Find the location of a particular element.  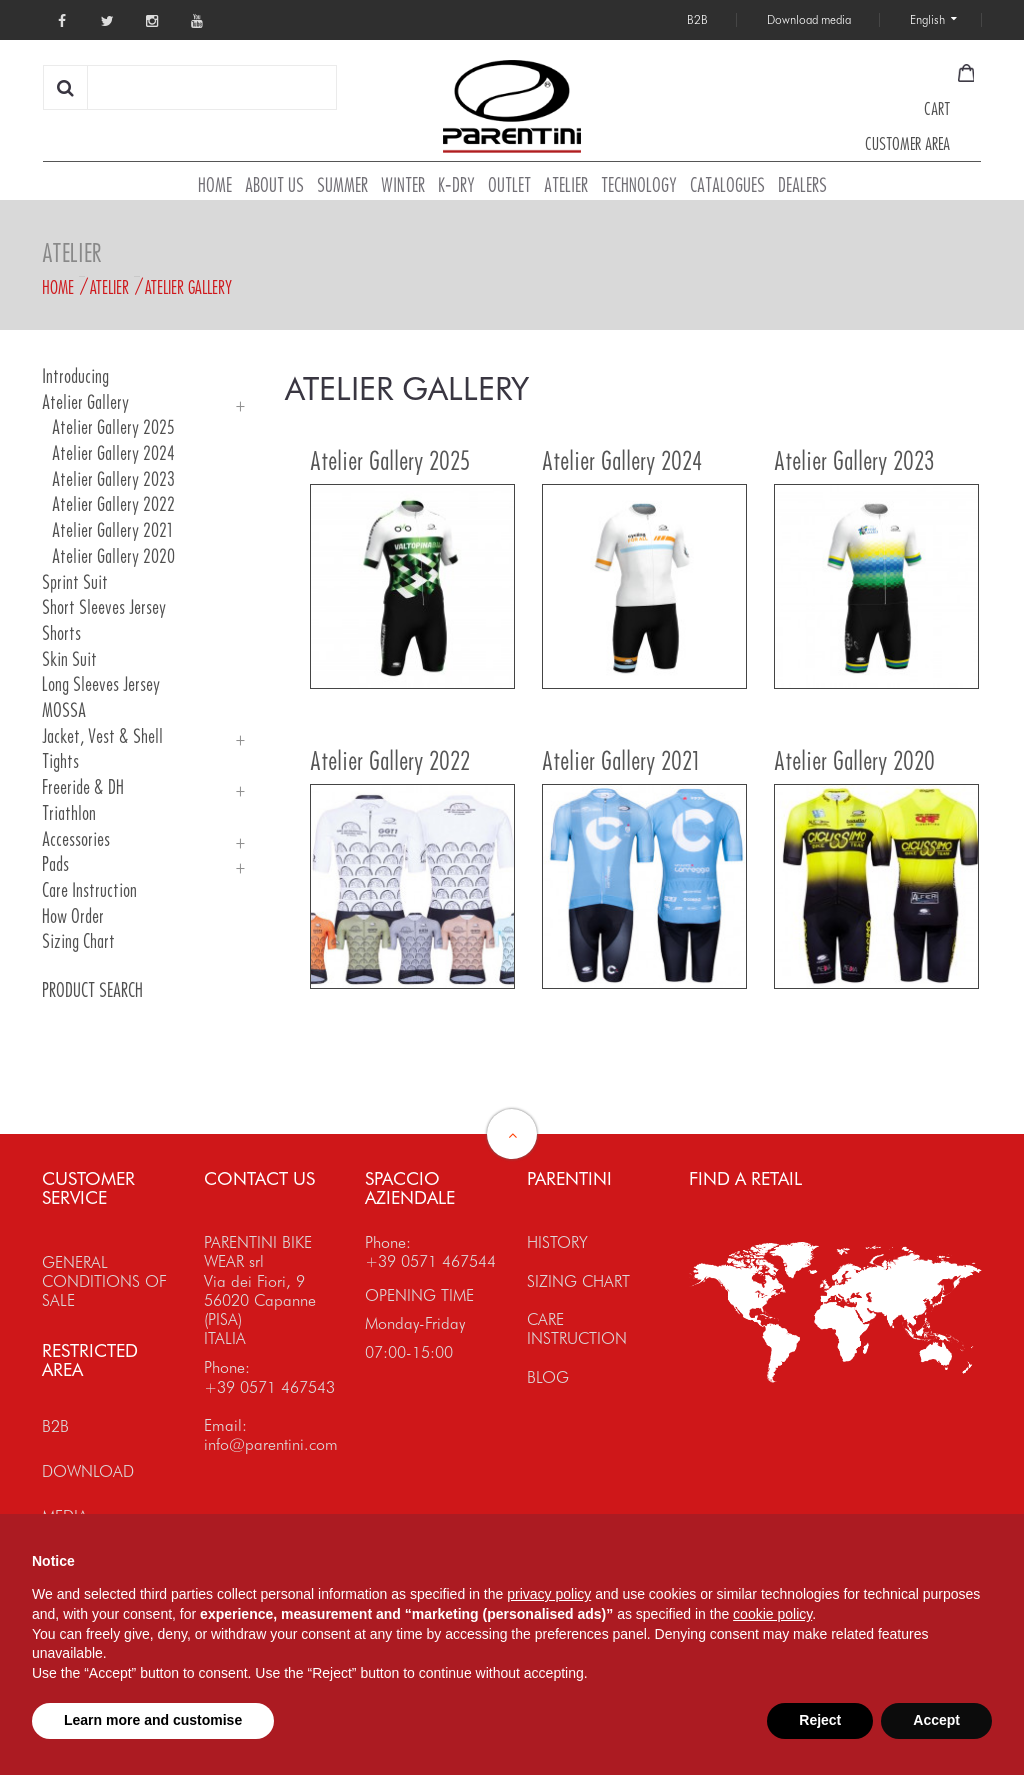

B2B is located at coordinates (55, 1426).